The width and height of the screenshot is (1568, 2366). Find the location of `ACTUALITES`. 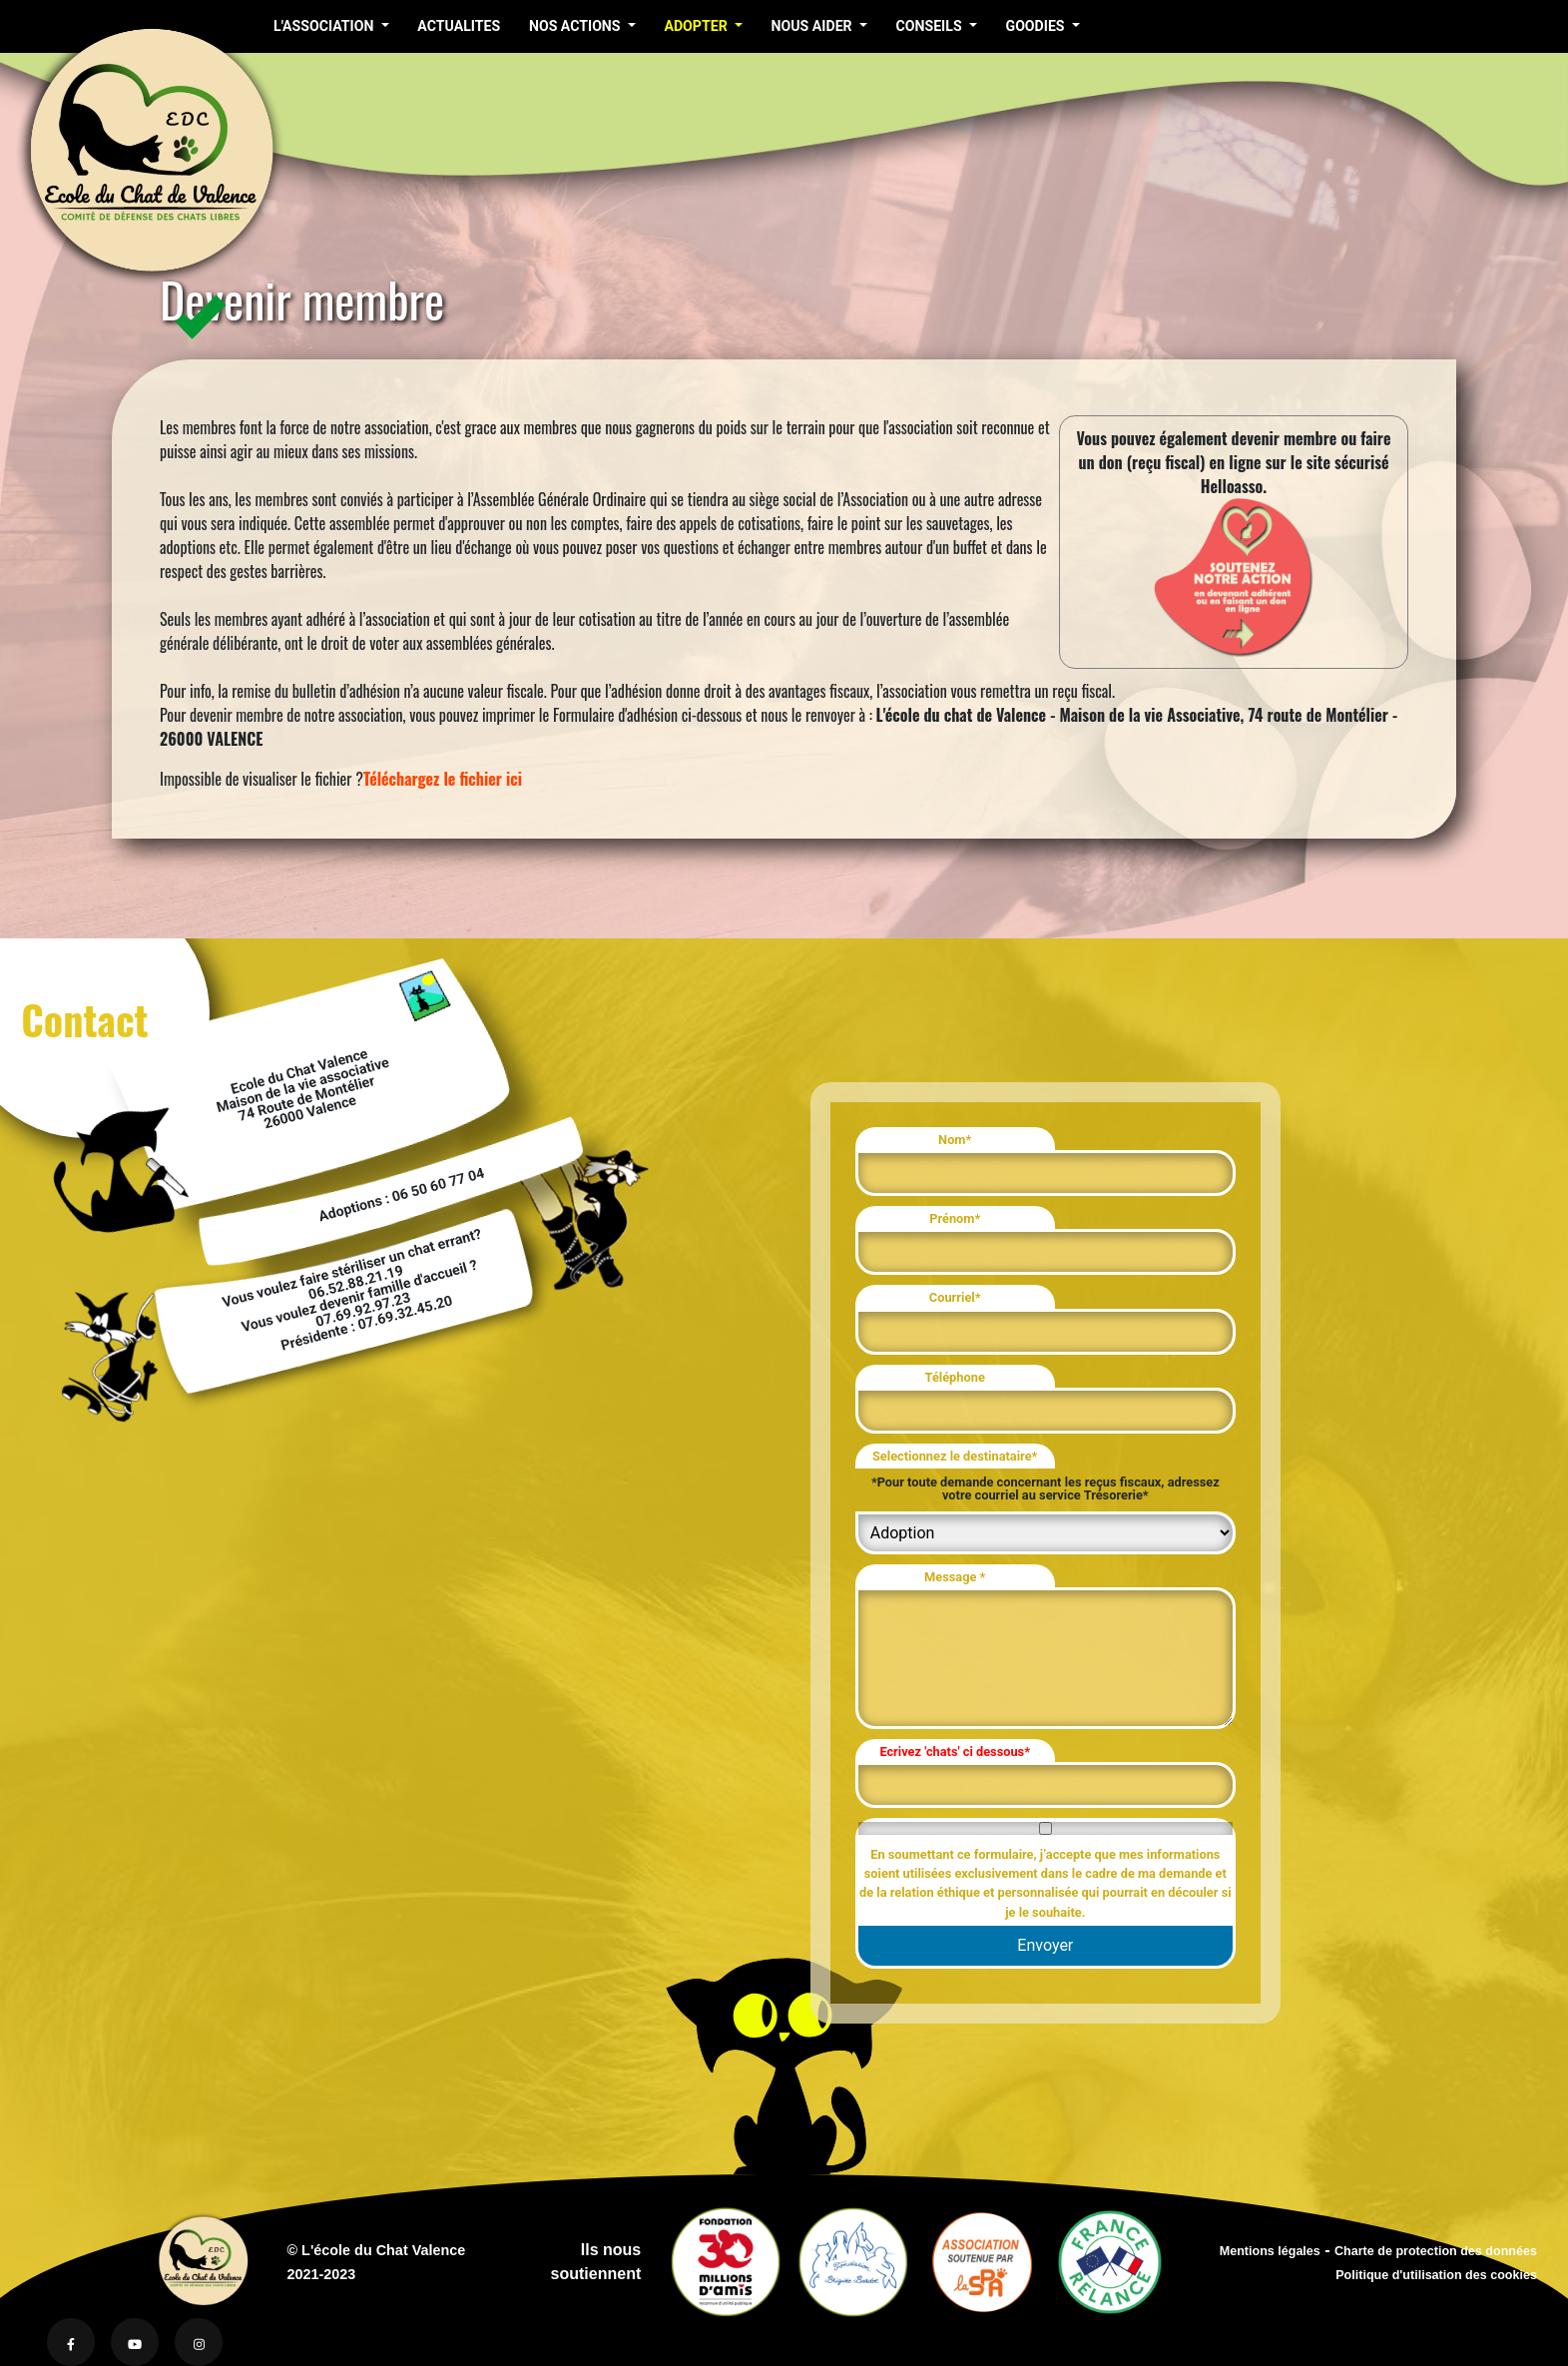

ACTUALITES is located at coordinates (458, 26).